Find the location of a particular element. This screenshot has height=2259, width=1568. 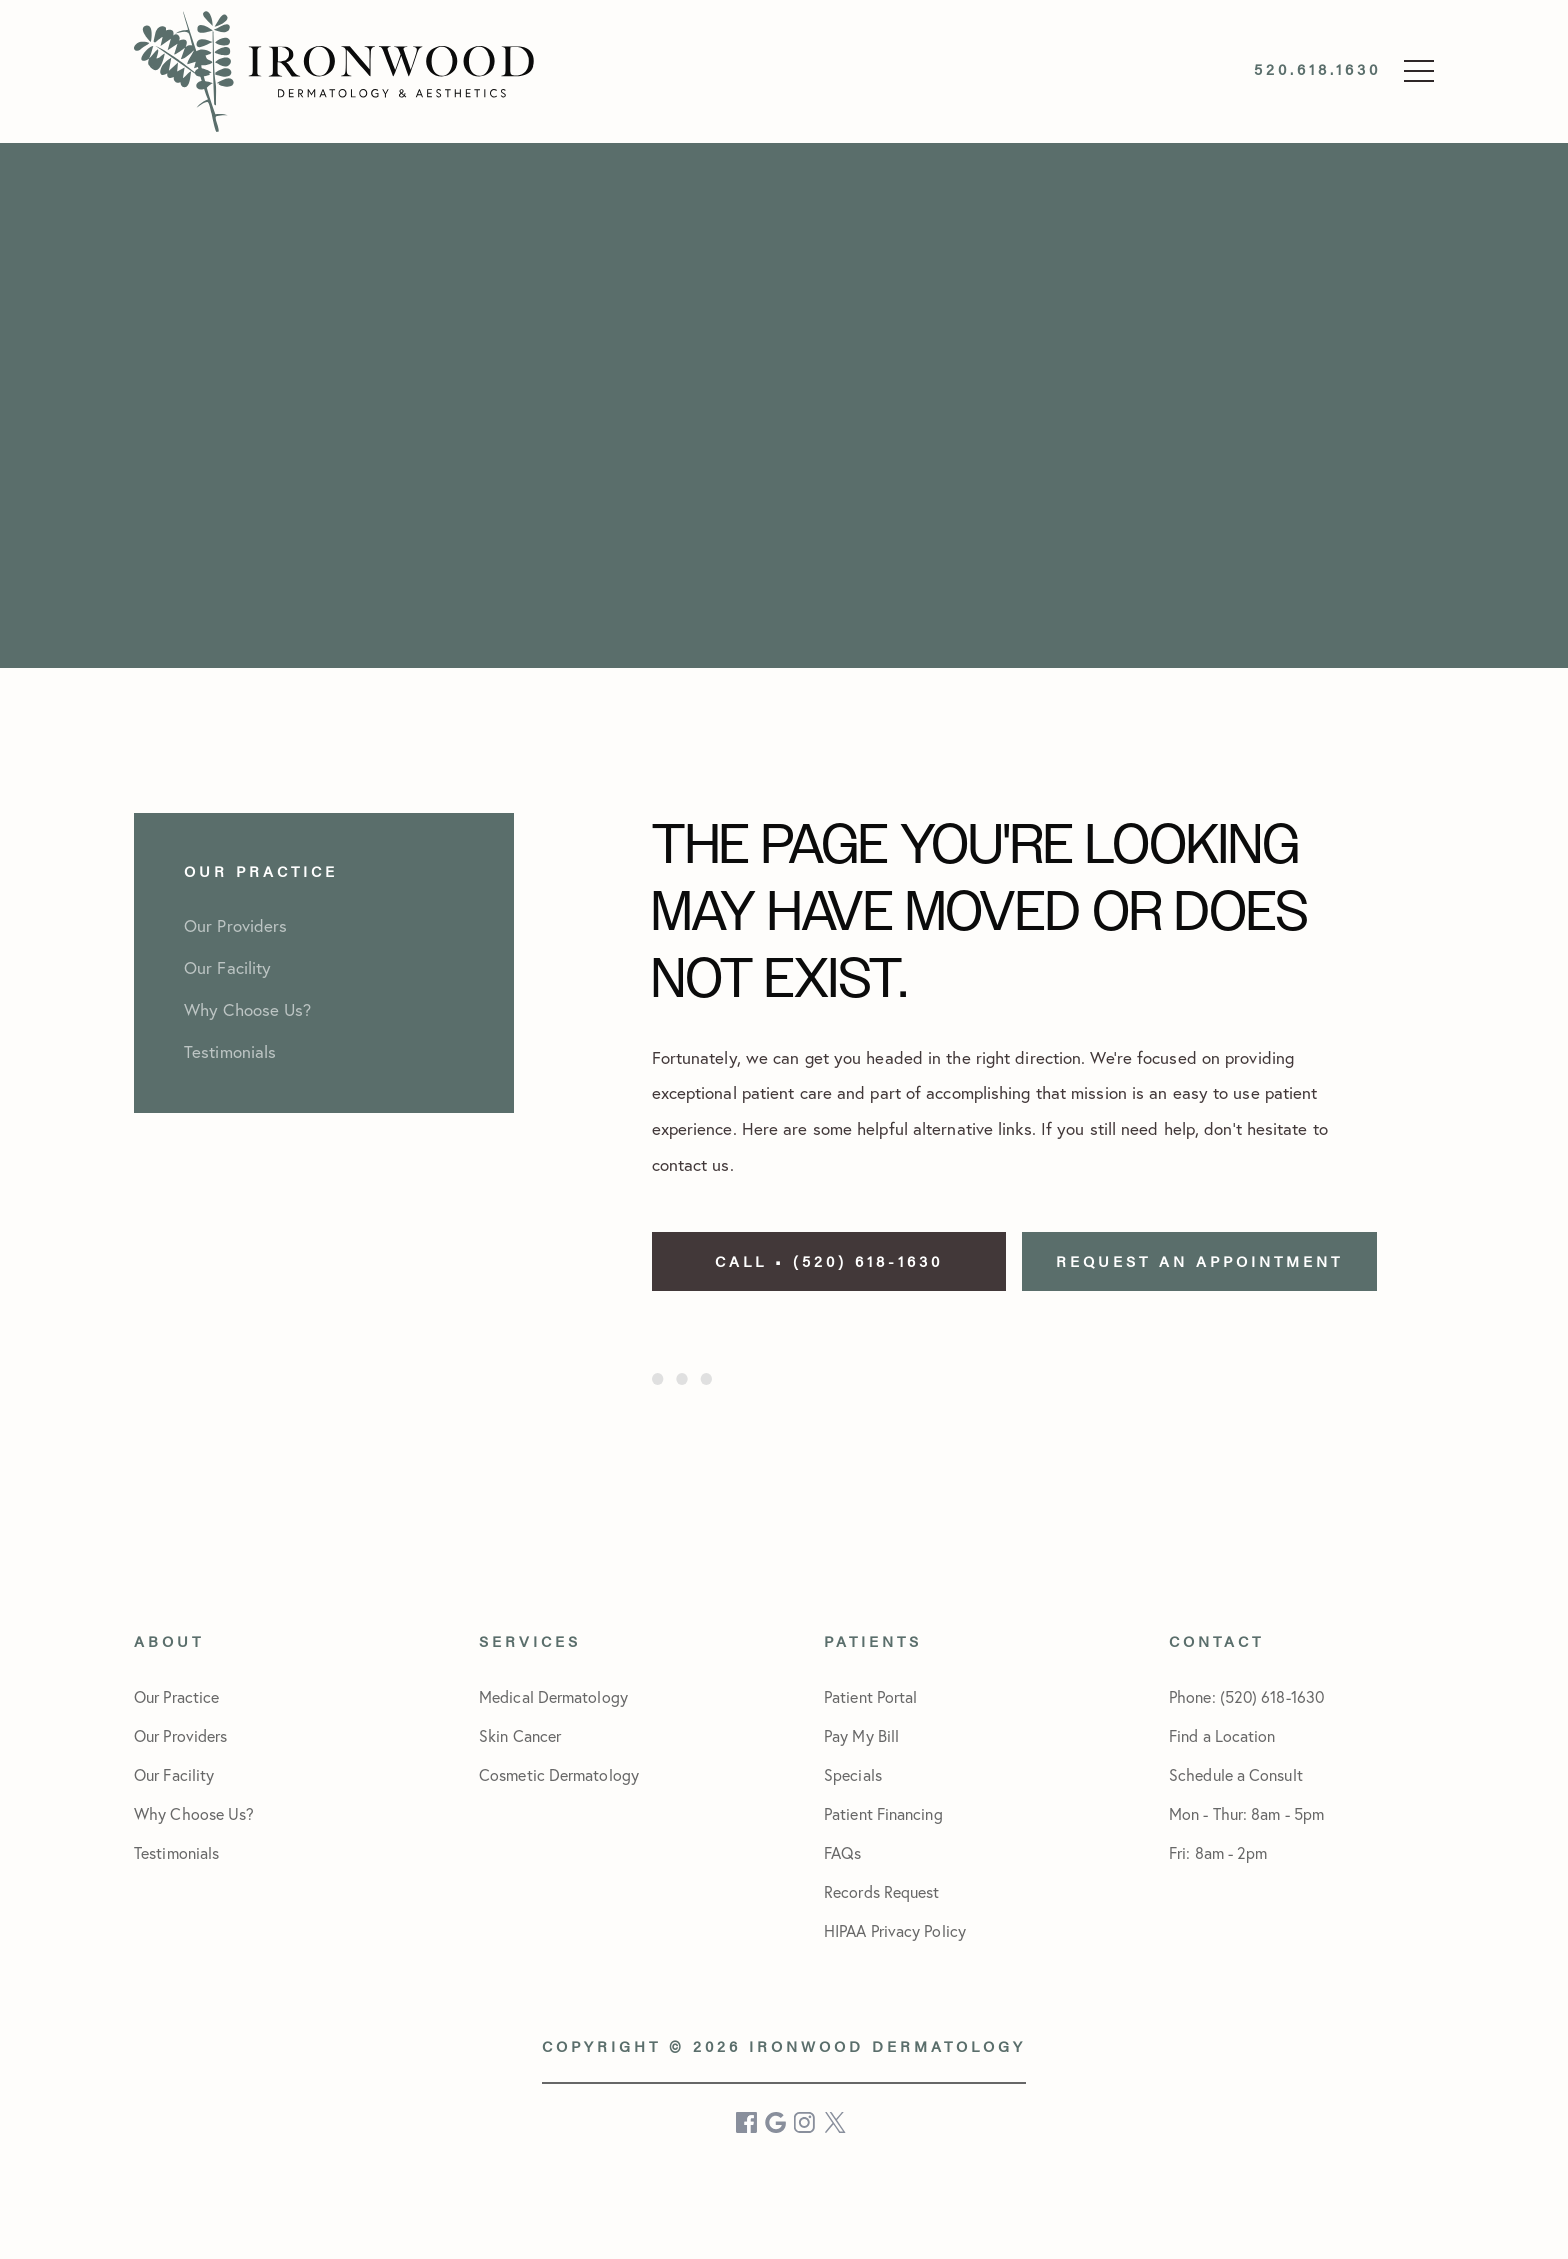

Request an Appointment is located at coordinates (1199, 1260).